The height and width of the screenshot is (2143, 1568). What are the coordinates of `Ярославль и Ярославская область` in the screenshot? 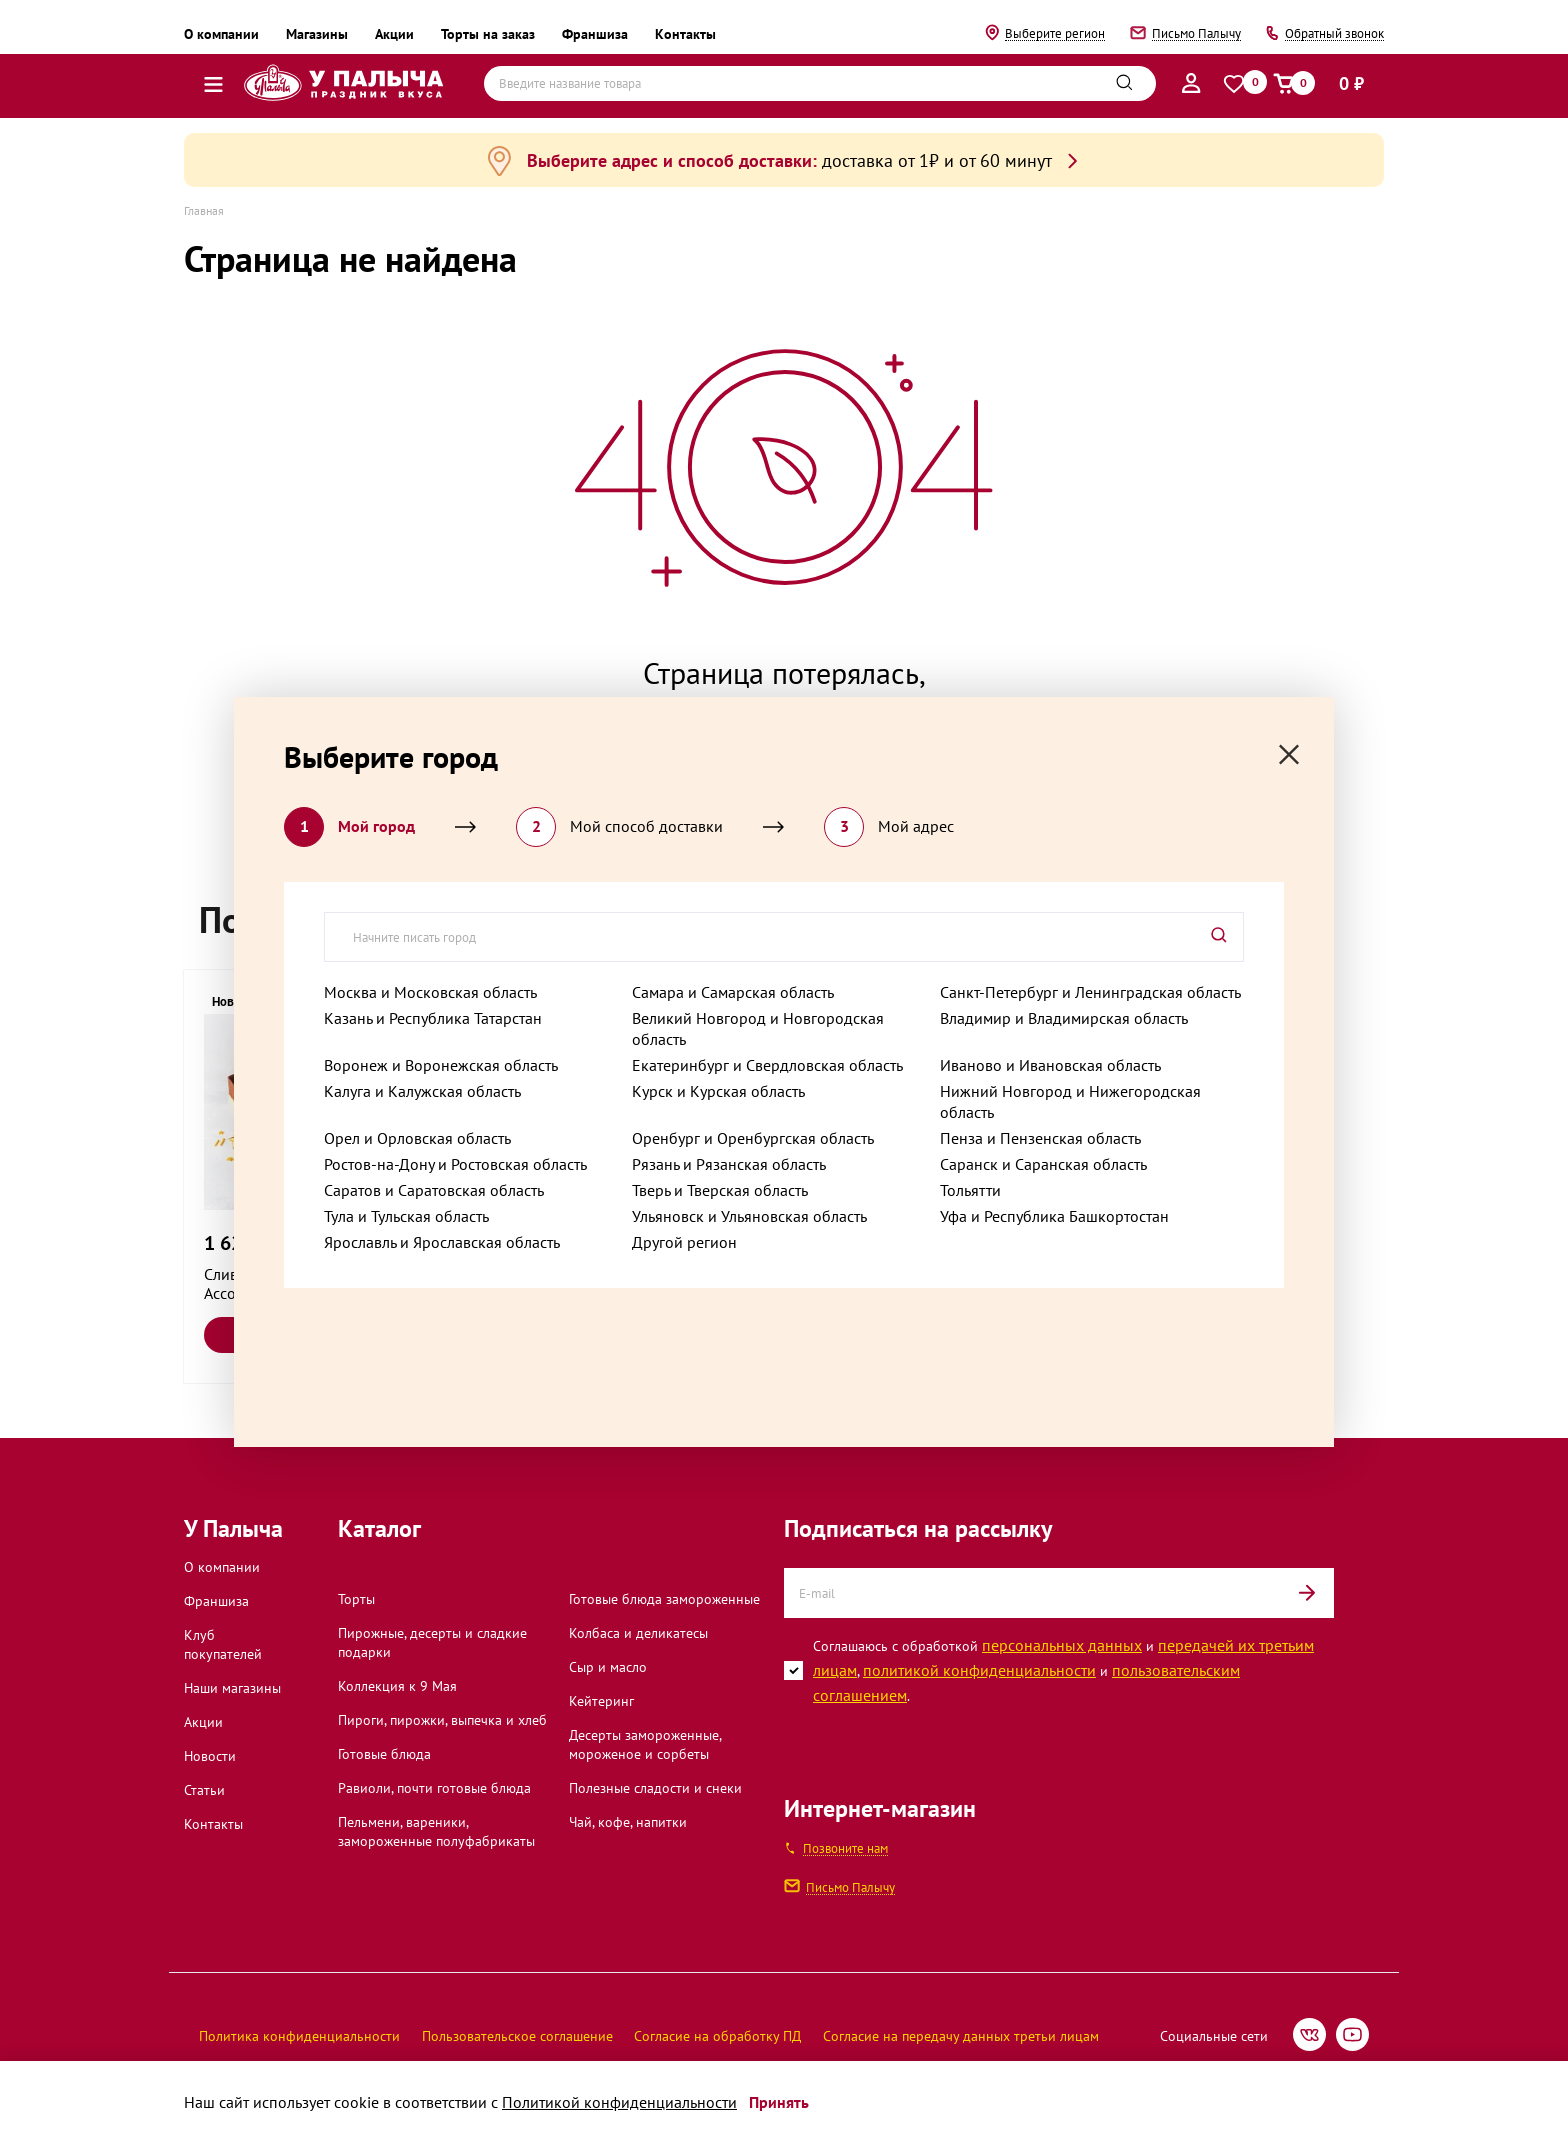 It's located at (442, 1242).